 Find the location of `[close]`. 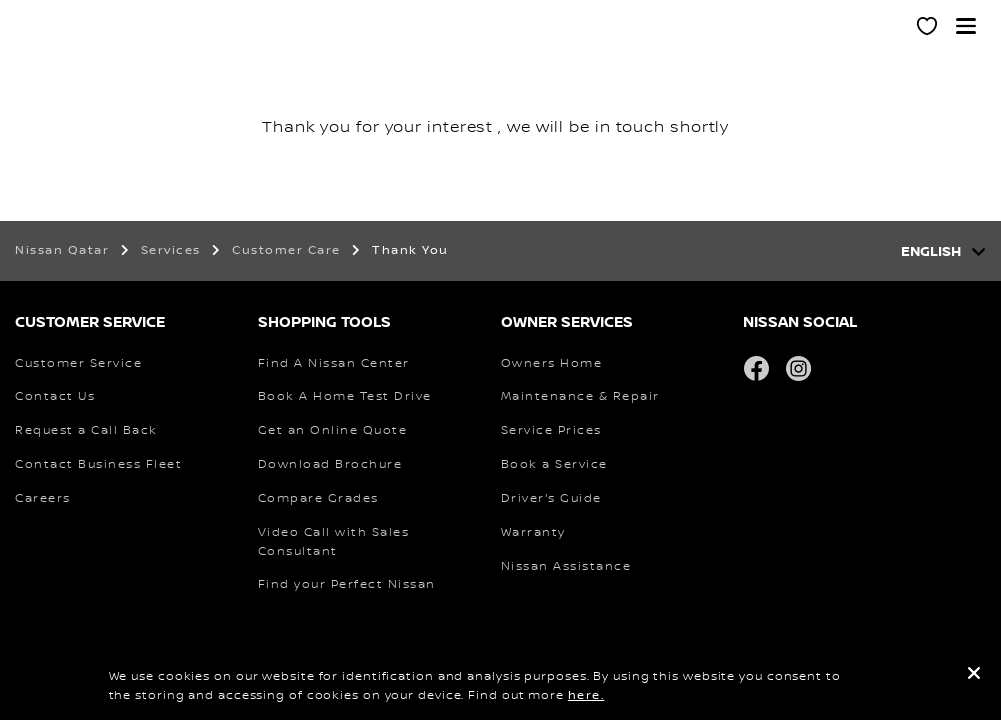

[close] is located at coordinates (974, 676).